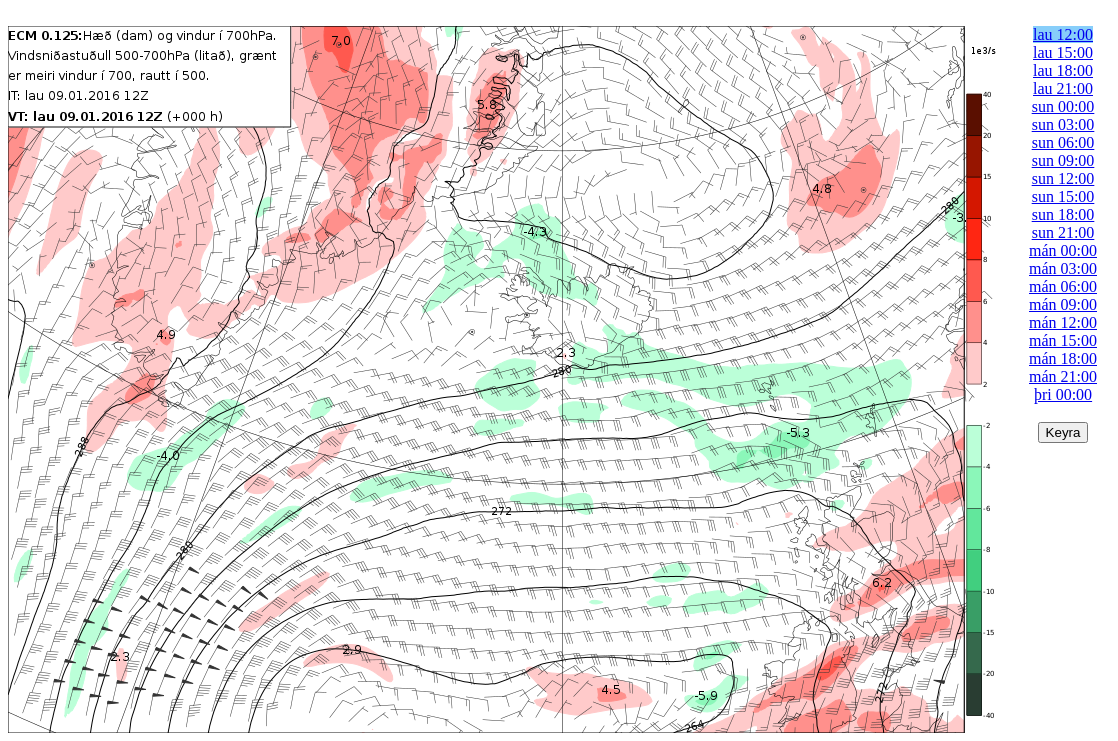  Describe the element at coordinates (1063, 358) in the screenshot. I see `mán 18:00` at that location.